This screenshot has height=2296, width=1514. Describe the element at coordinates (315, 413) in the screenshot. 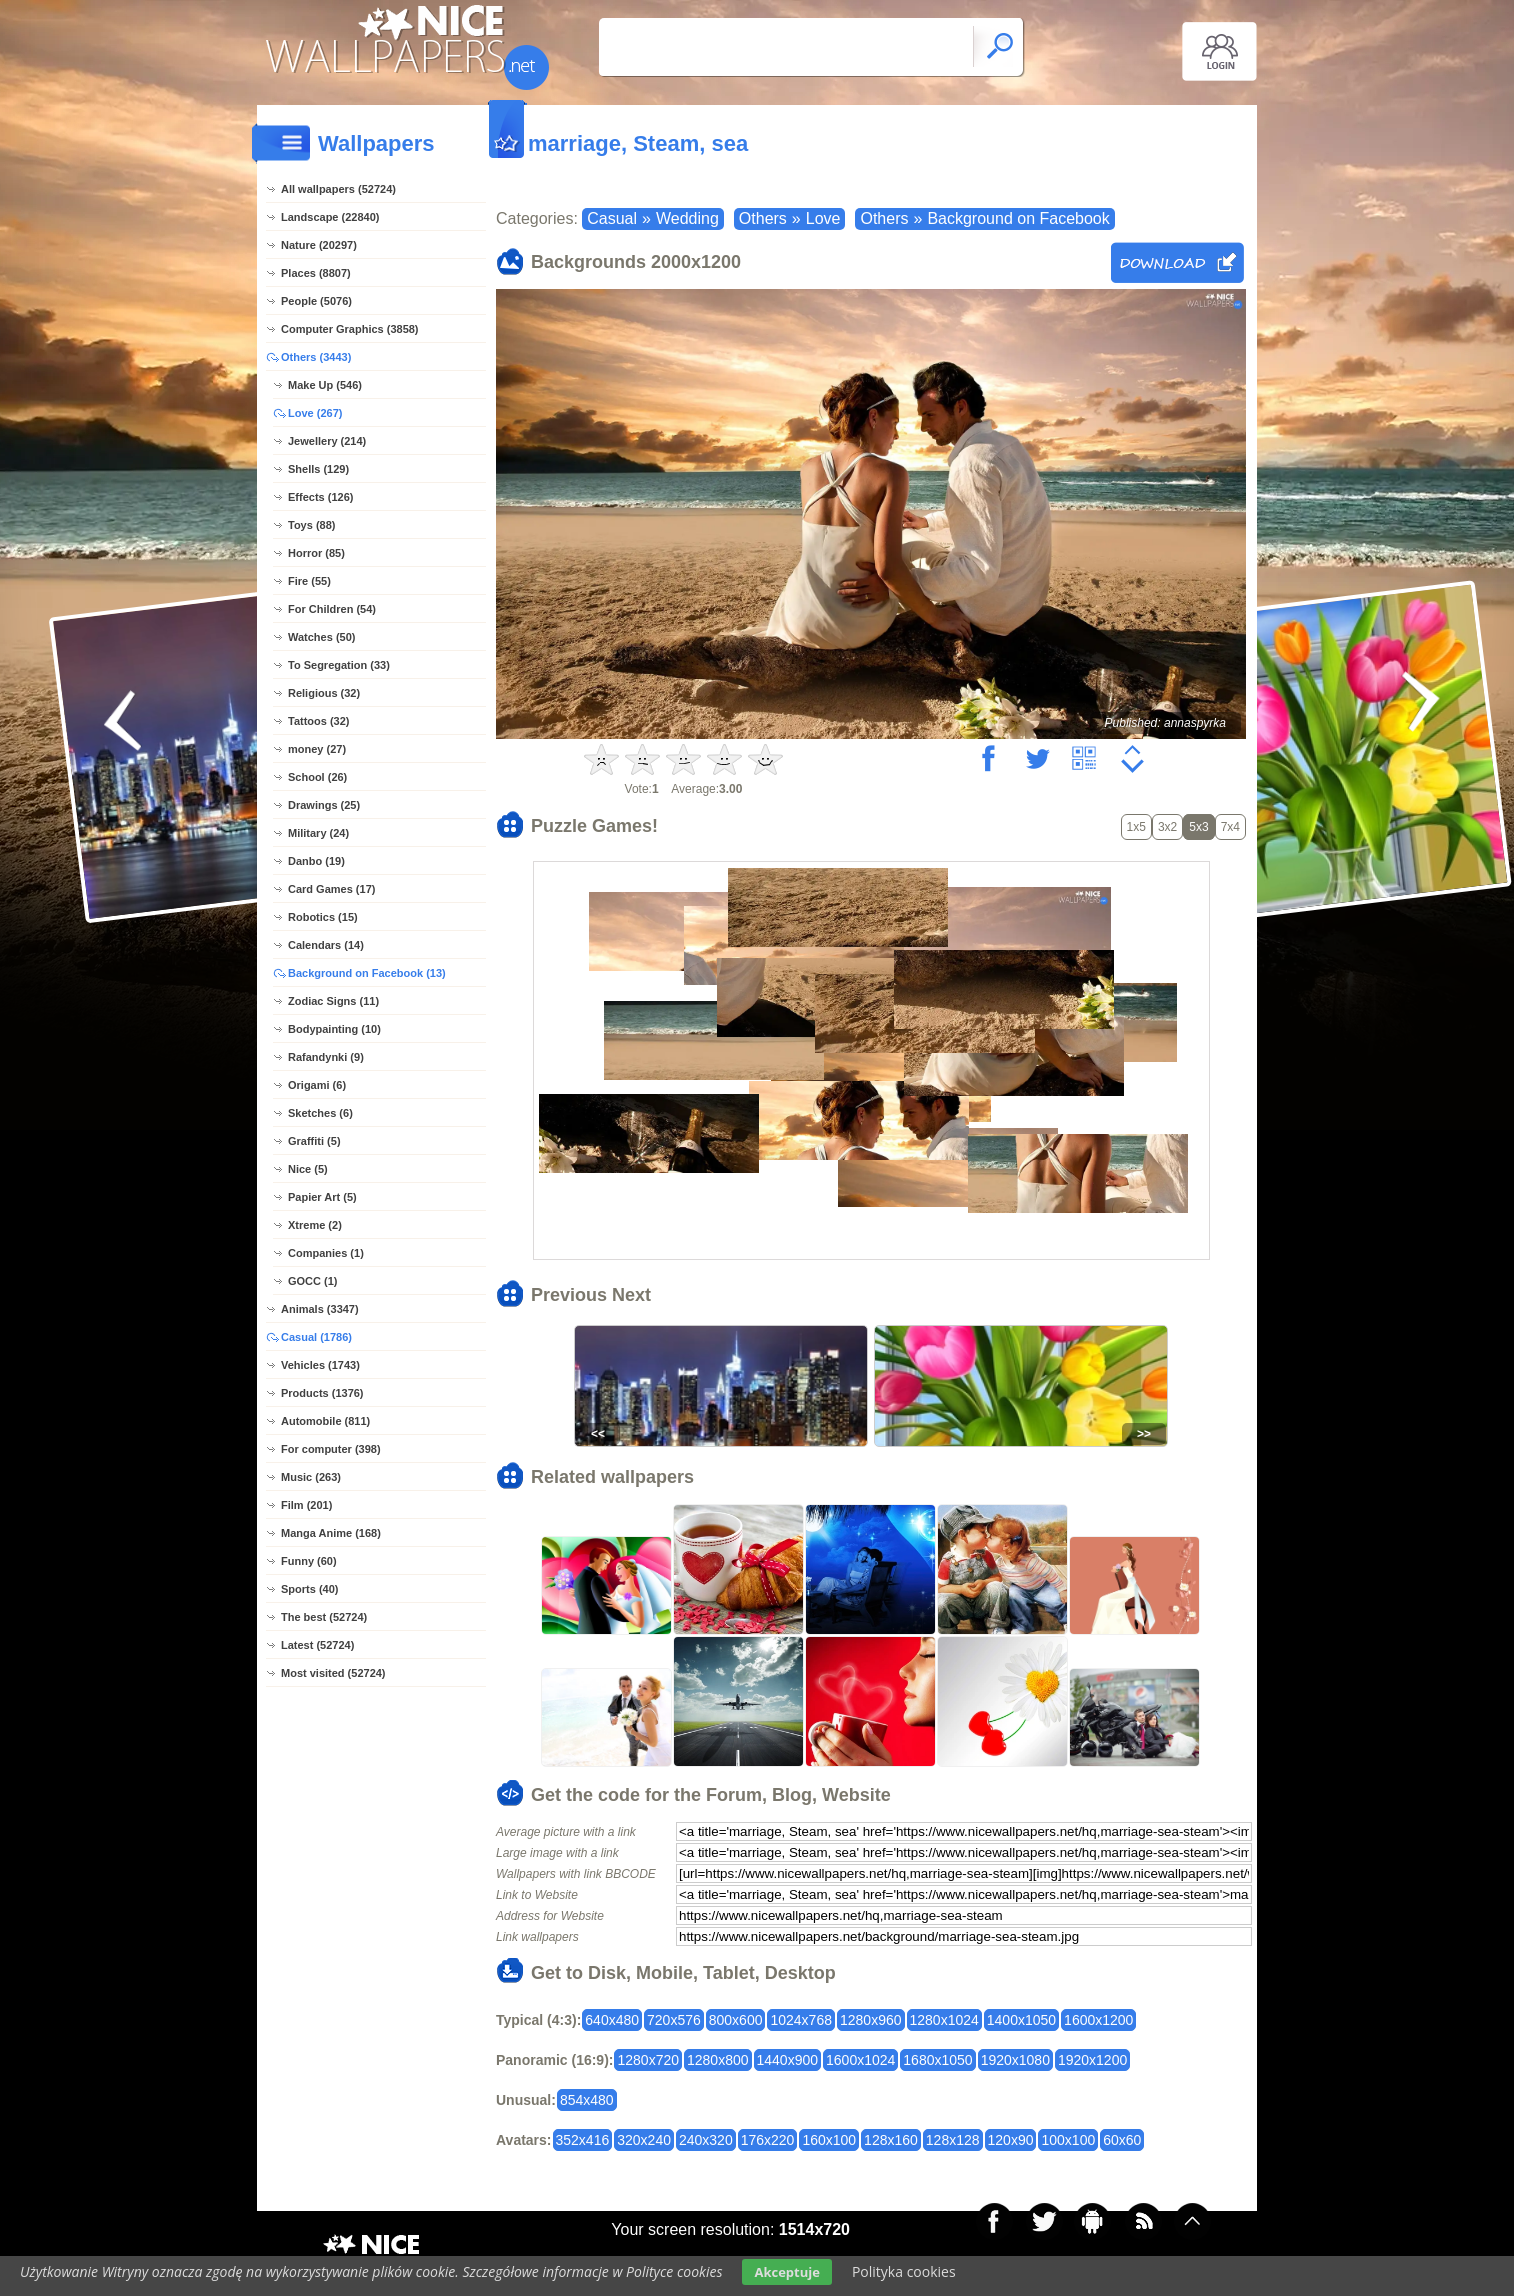

I see `Love (267)` at that location.